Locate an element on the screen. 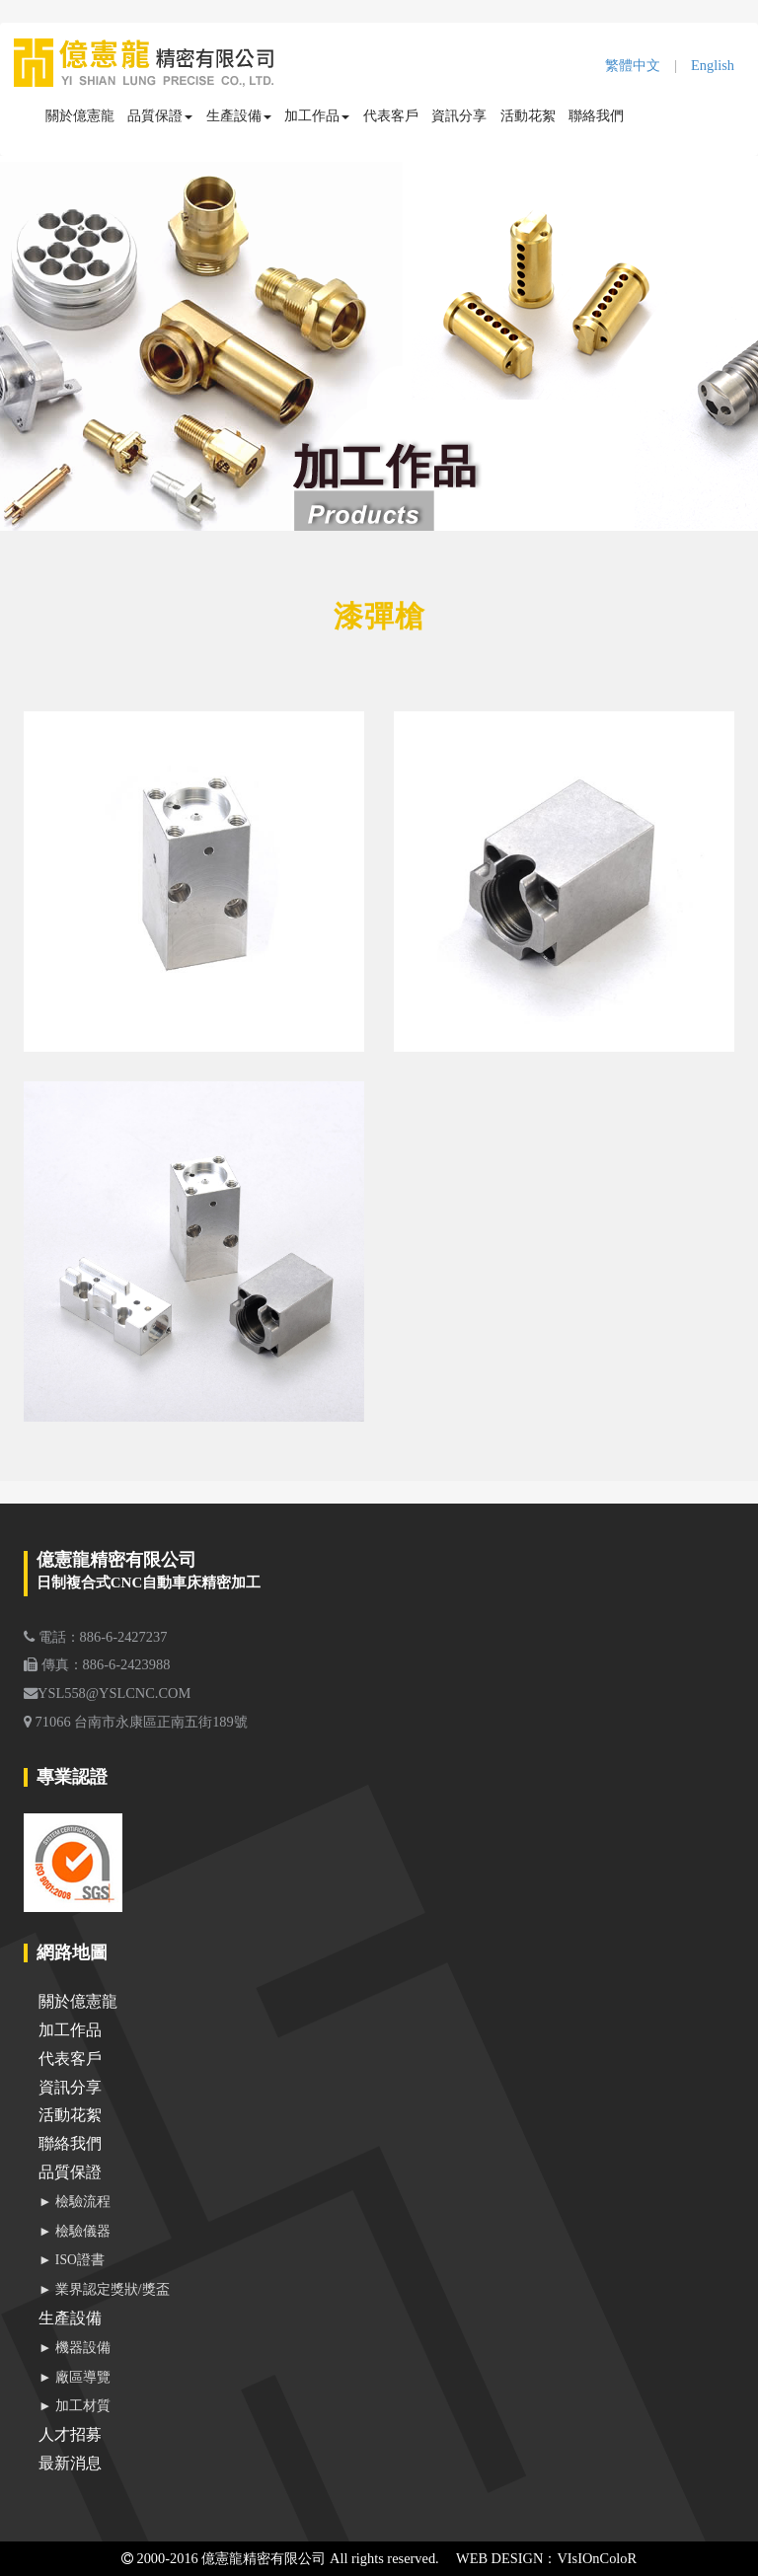 The image size is (758, 2576). 代表客戶 is located at coordinates (390, 115).